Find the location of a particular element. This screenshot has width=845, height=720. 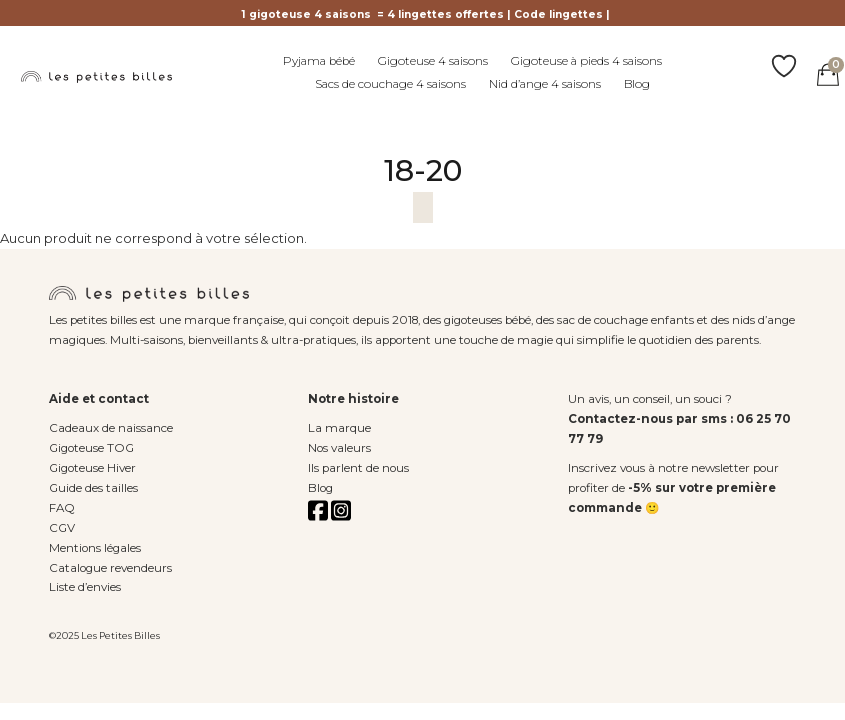

Gigoteuse Hiver is located at coordinates (92, 468).